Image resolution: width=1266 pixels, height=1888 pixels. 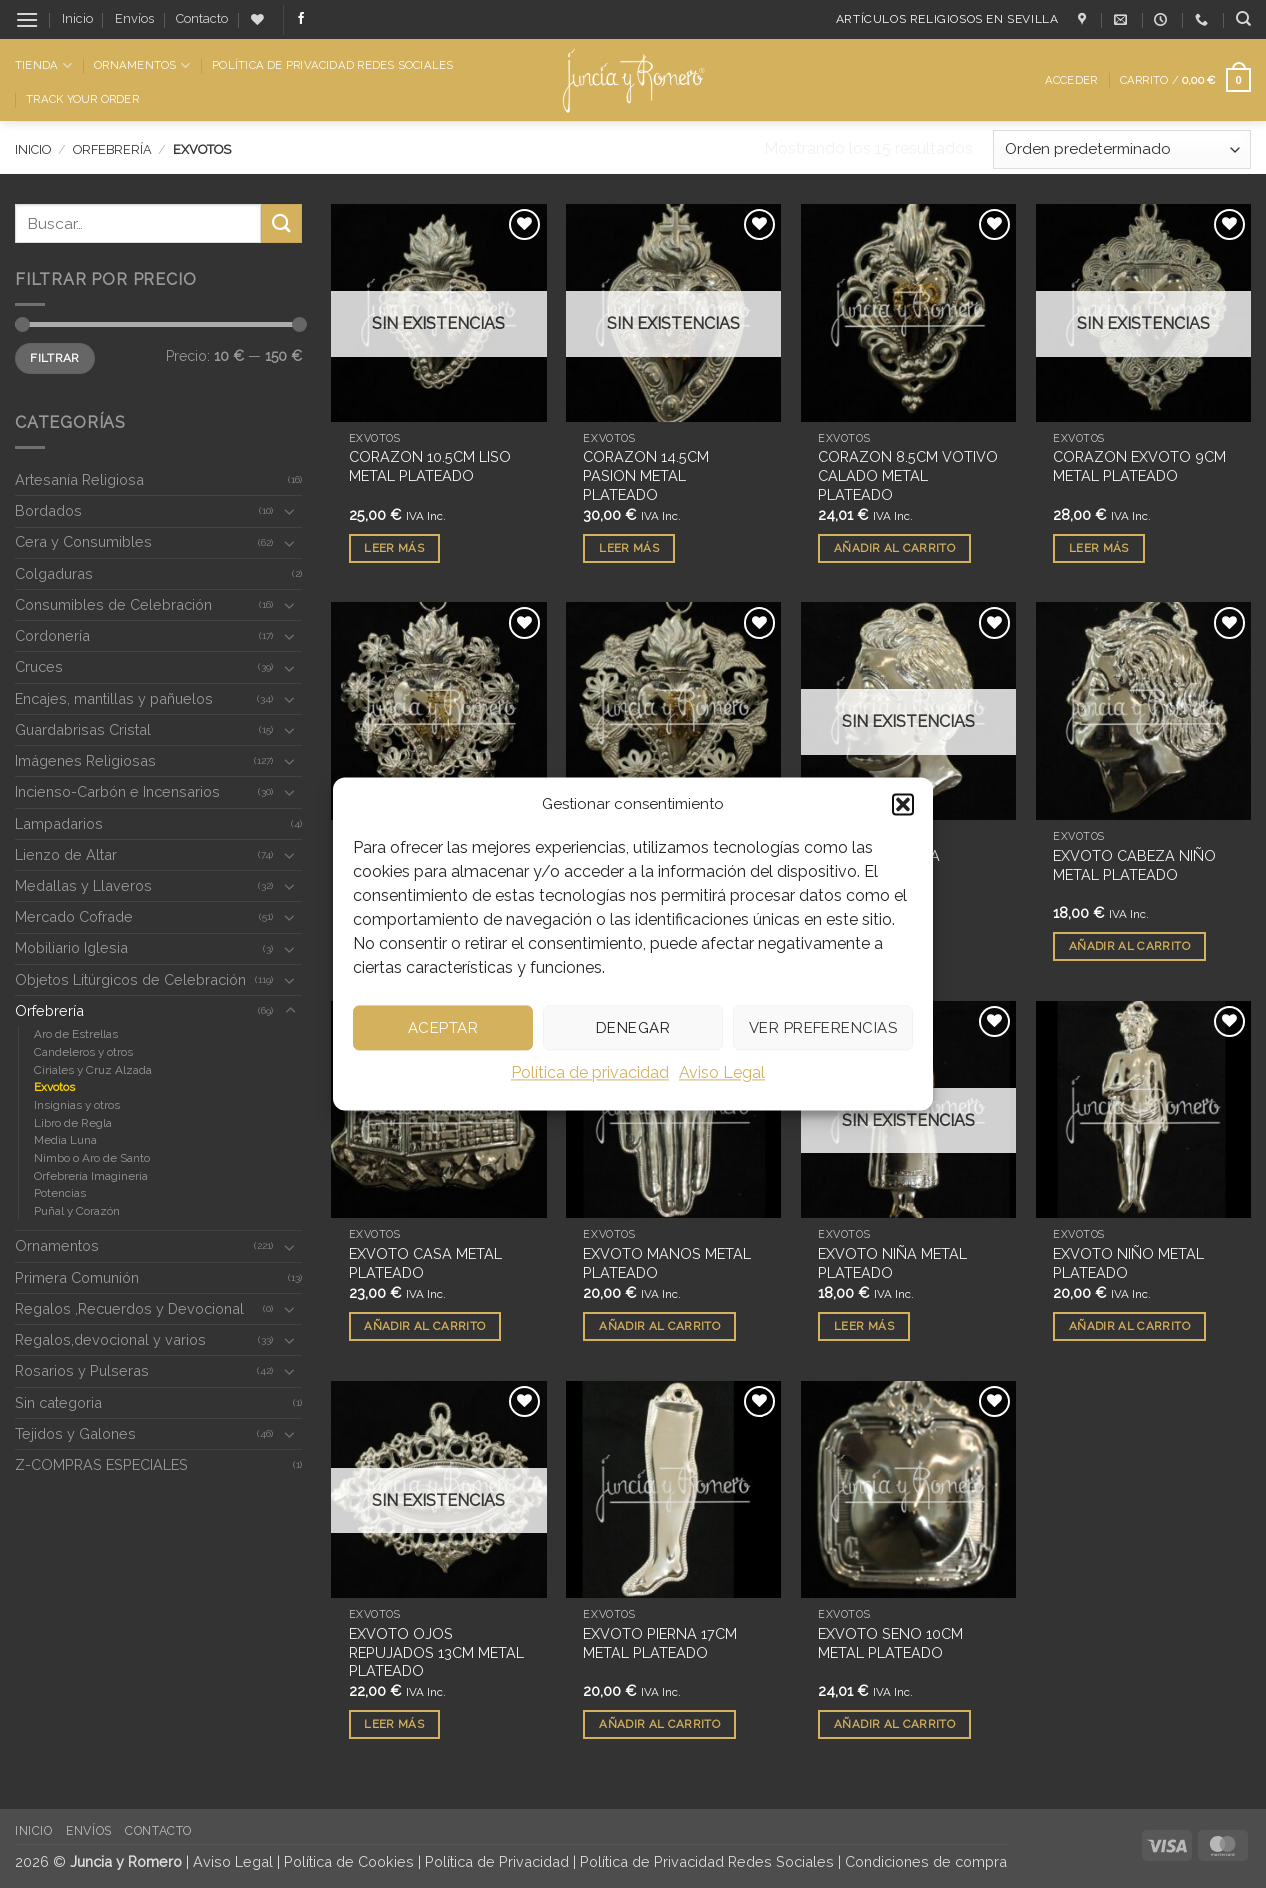 I want to click on Cordonería, so click(x=52, y=635).